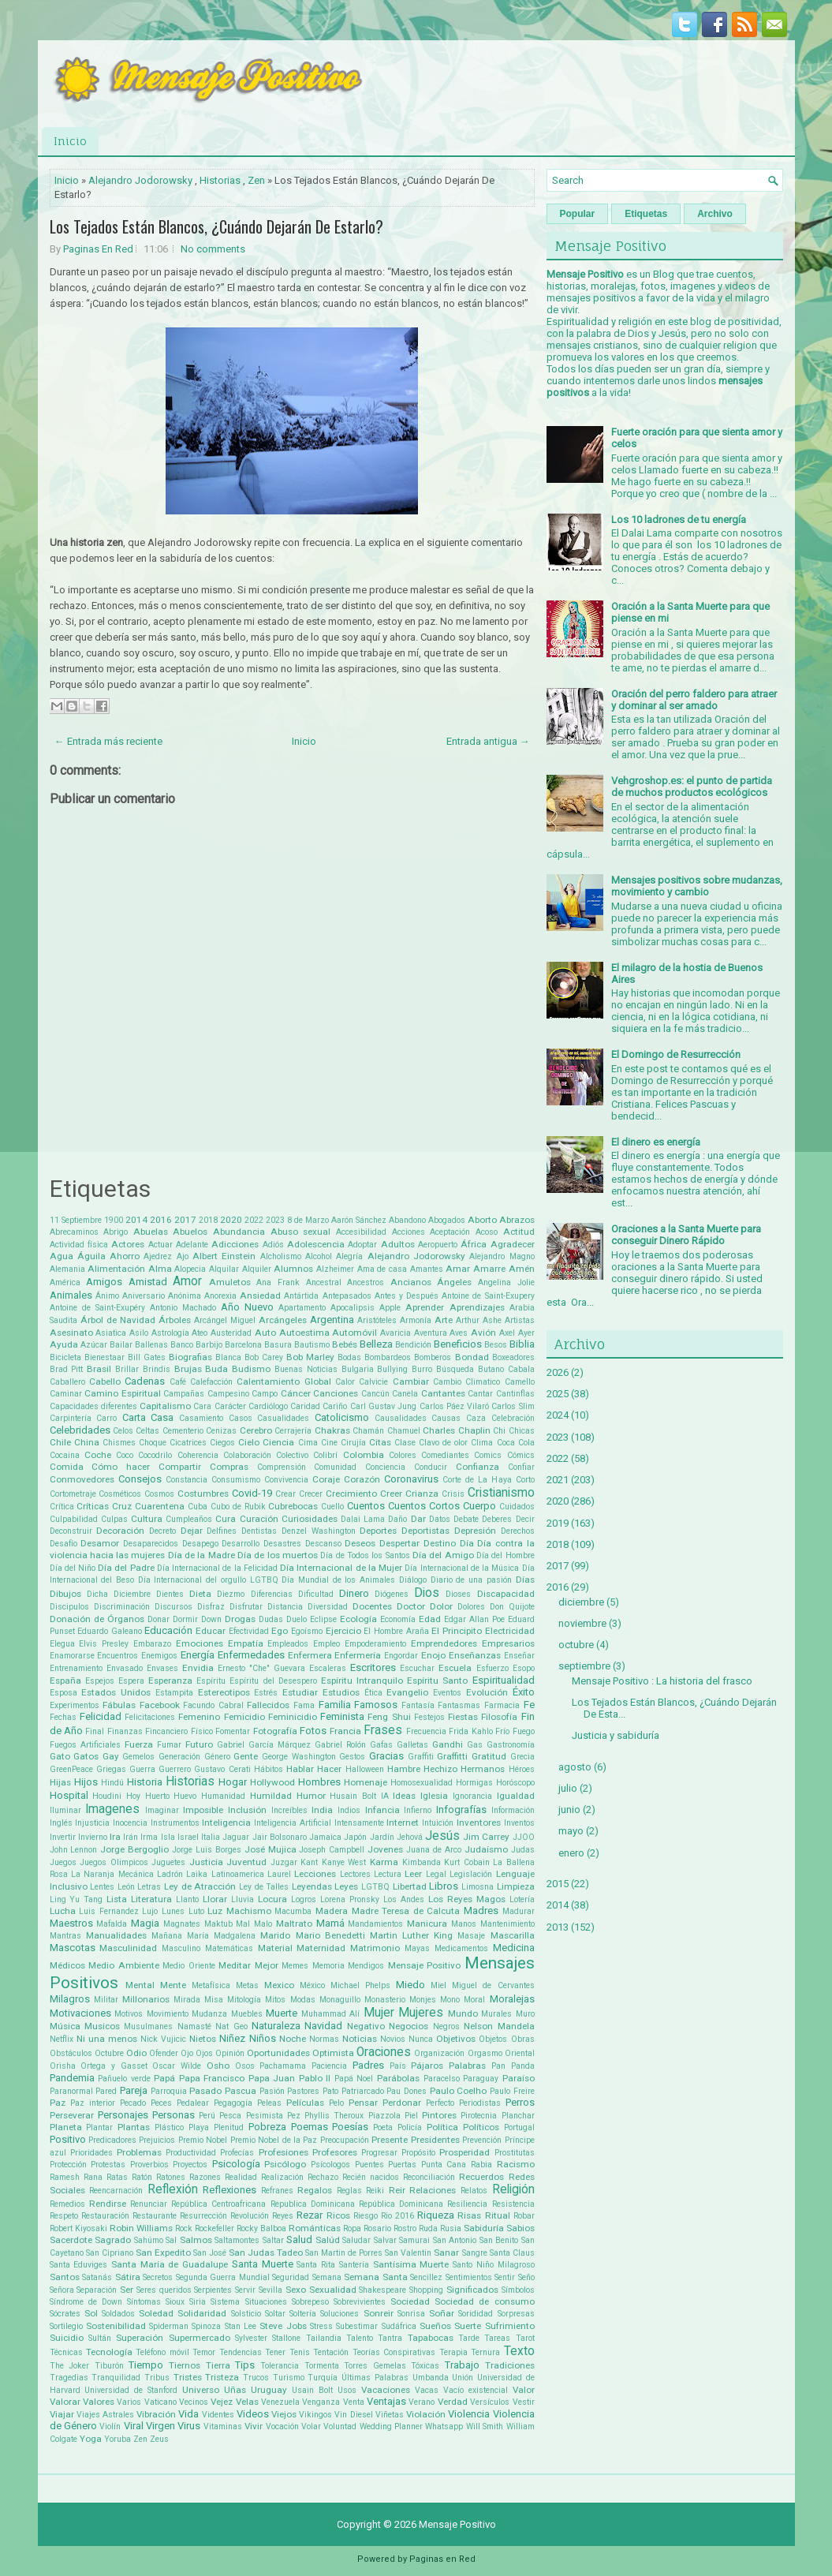 The height and width of the screenshot is (2576, 832). Describe the element at coordinates (418, 1518) in the screenshot. I see `Dar` at that location.